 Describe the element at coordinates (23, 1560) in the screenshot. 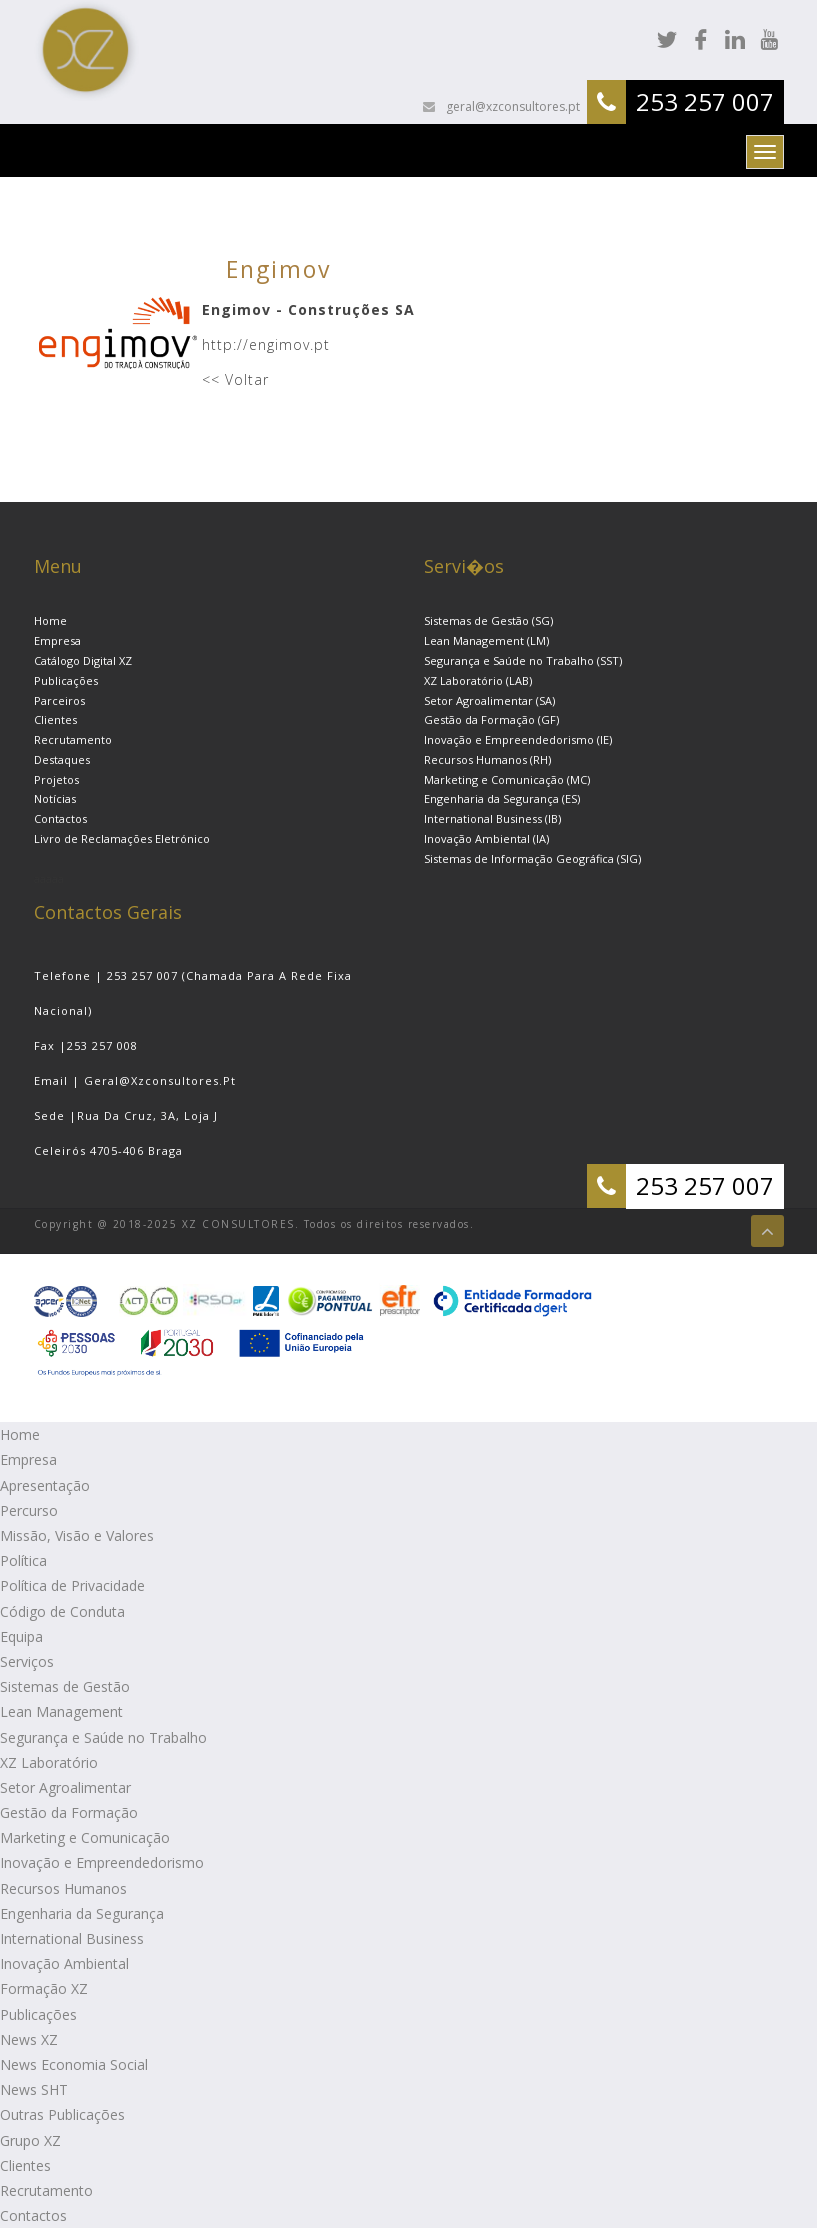

I see `Política` at that location.